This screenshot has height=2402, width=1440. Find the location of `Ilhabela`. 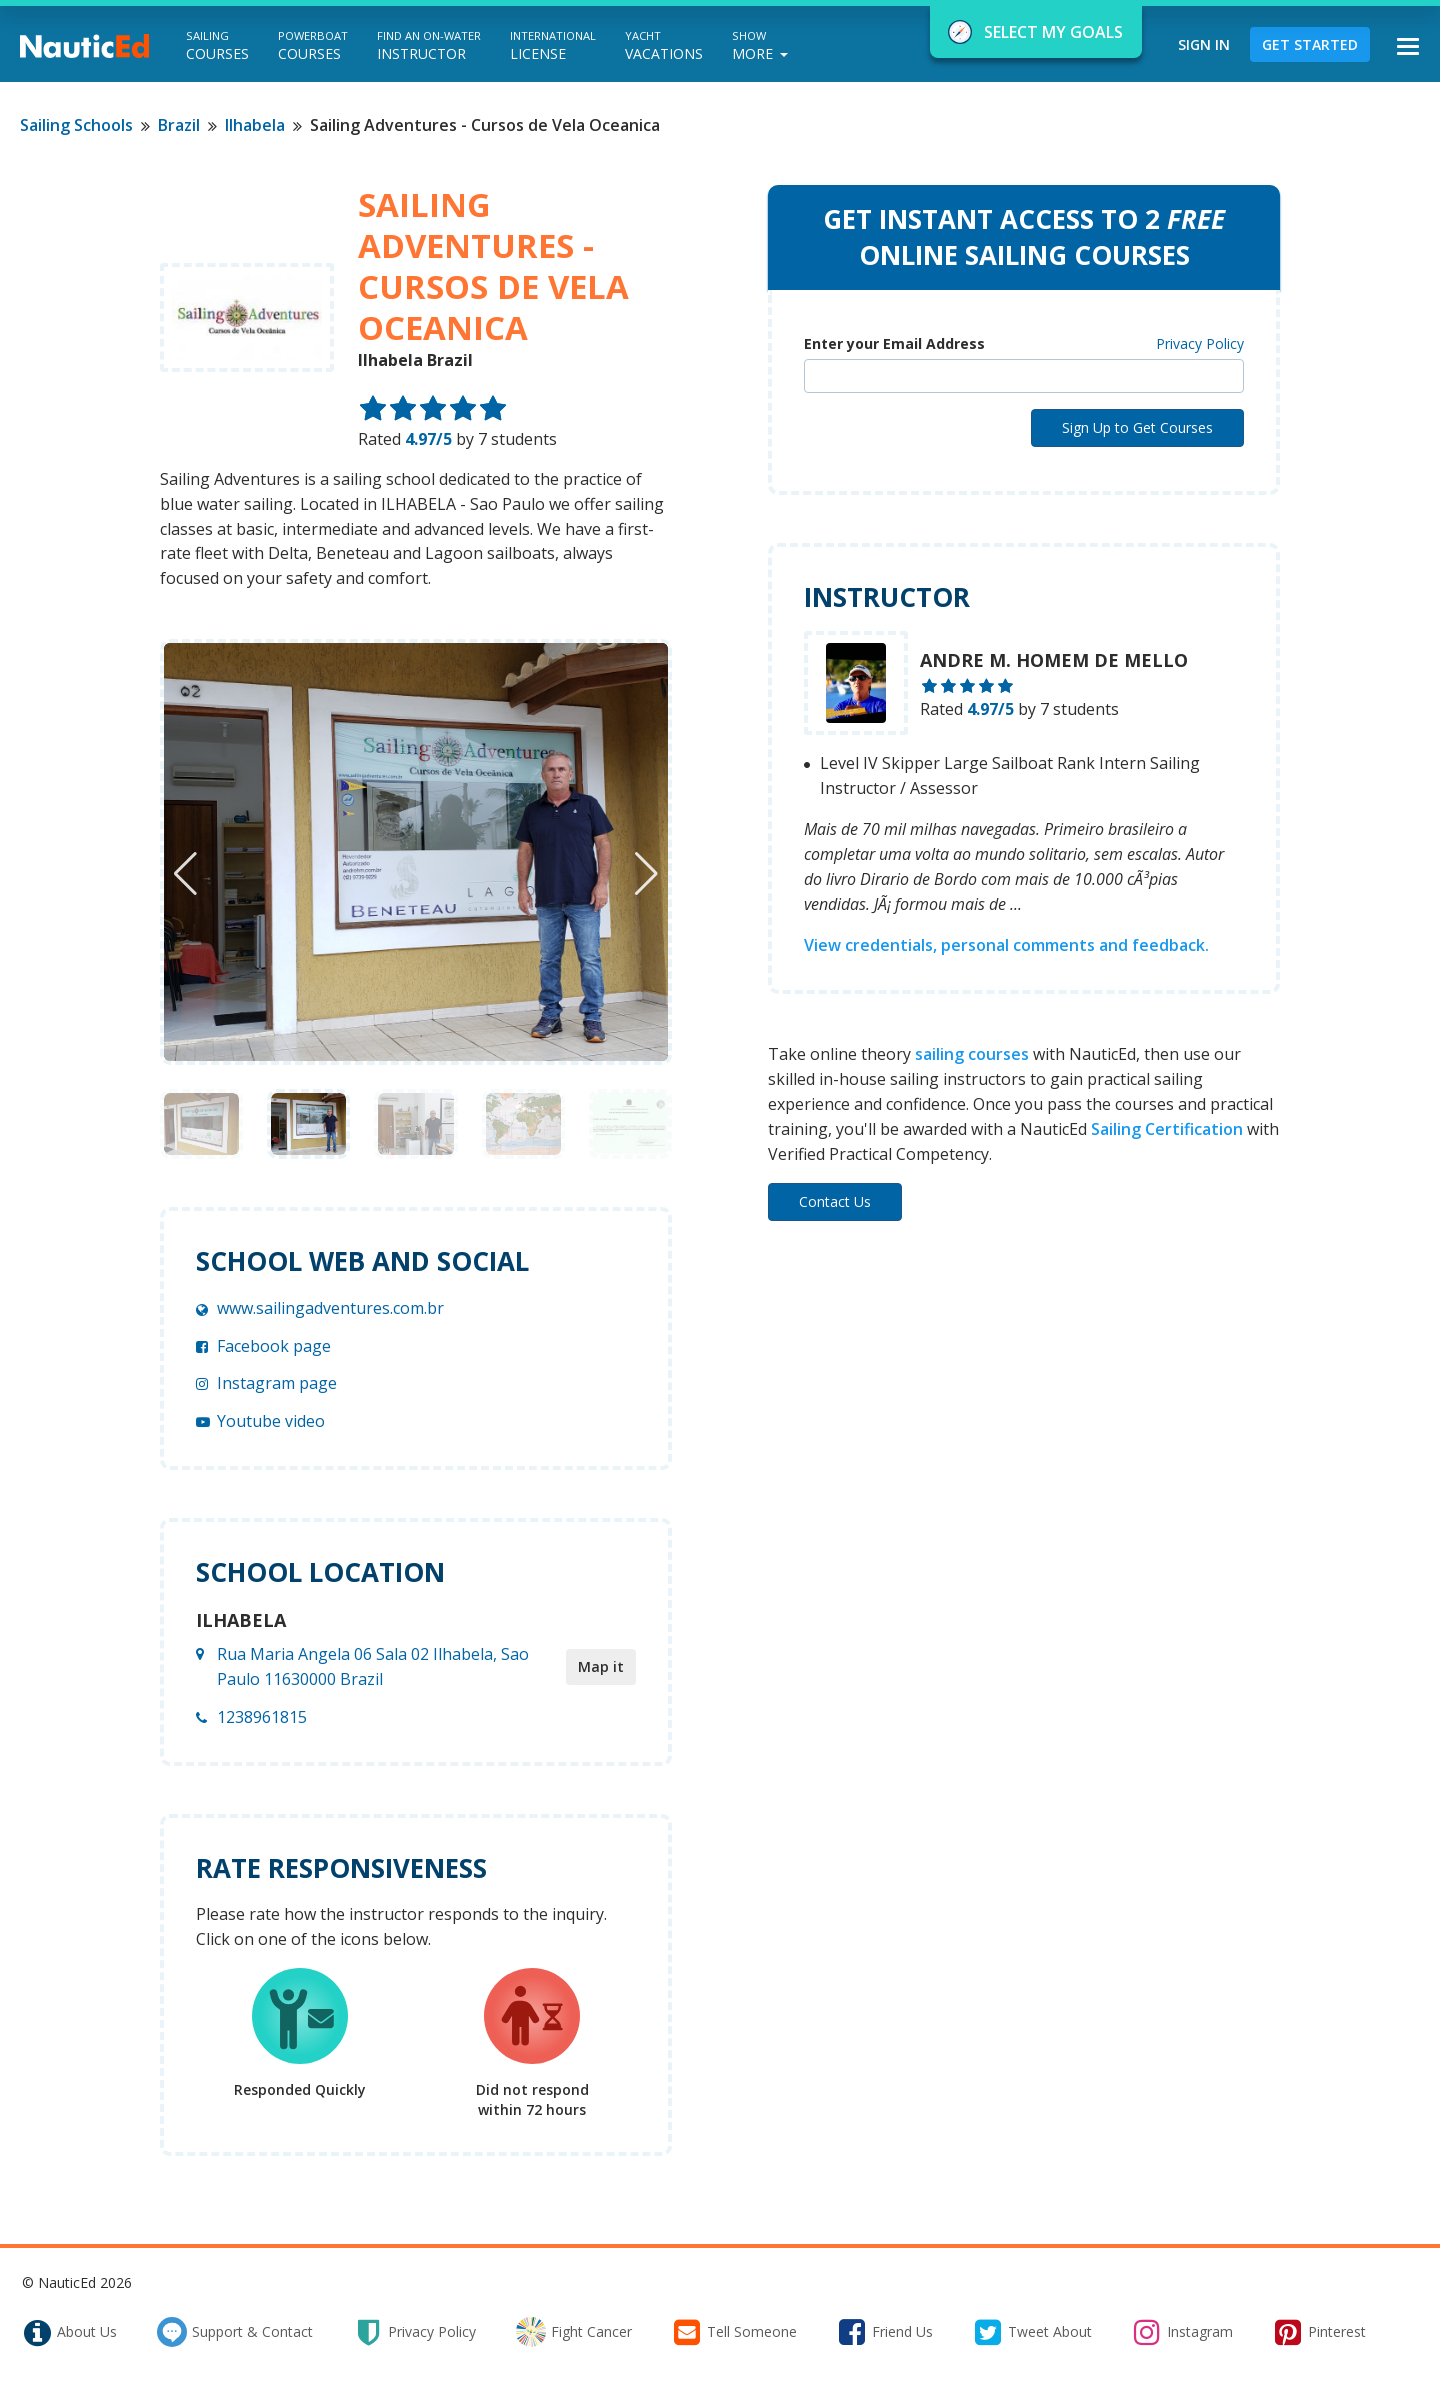

Ilhabela is located at coordinates (255, 125).